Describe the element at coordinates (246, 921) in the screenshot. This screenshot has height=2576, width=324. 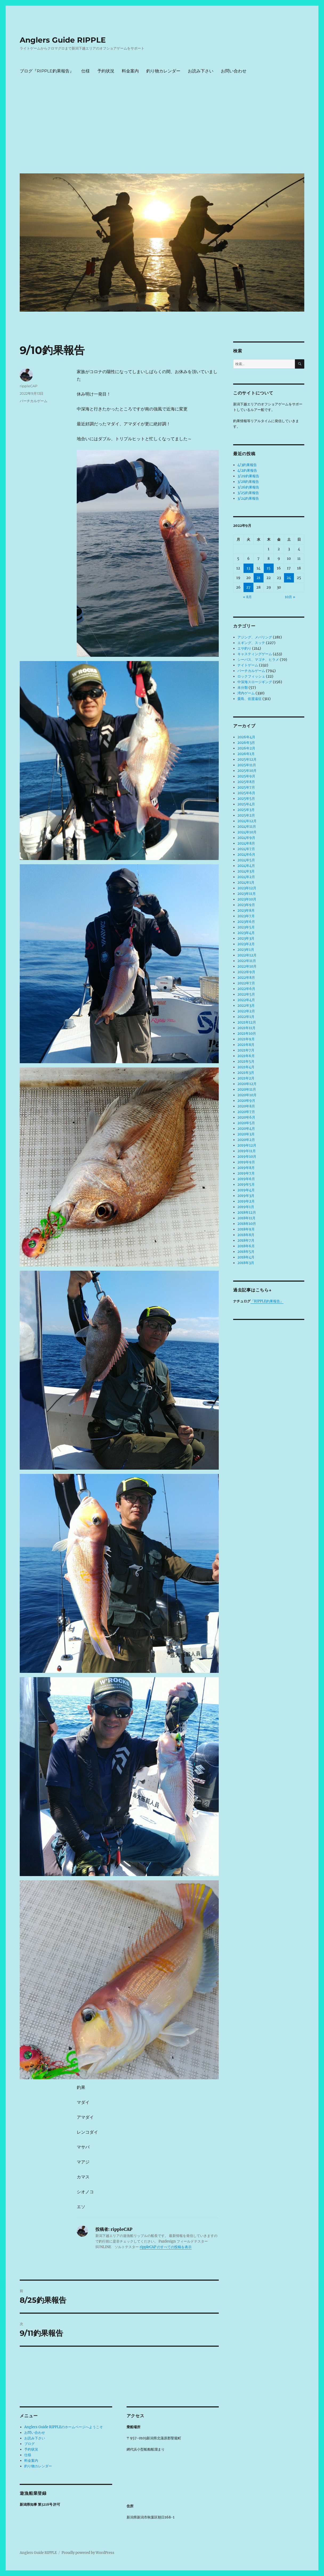
I see `2023年6月` at that location.